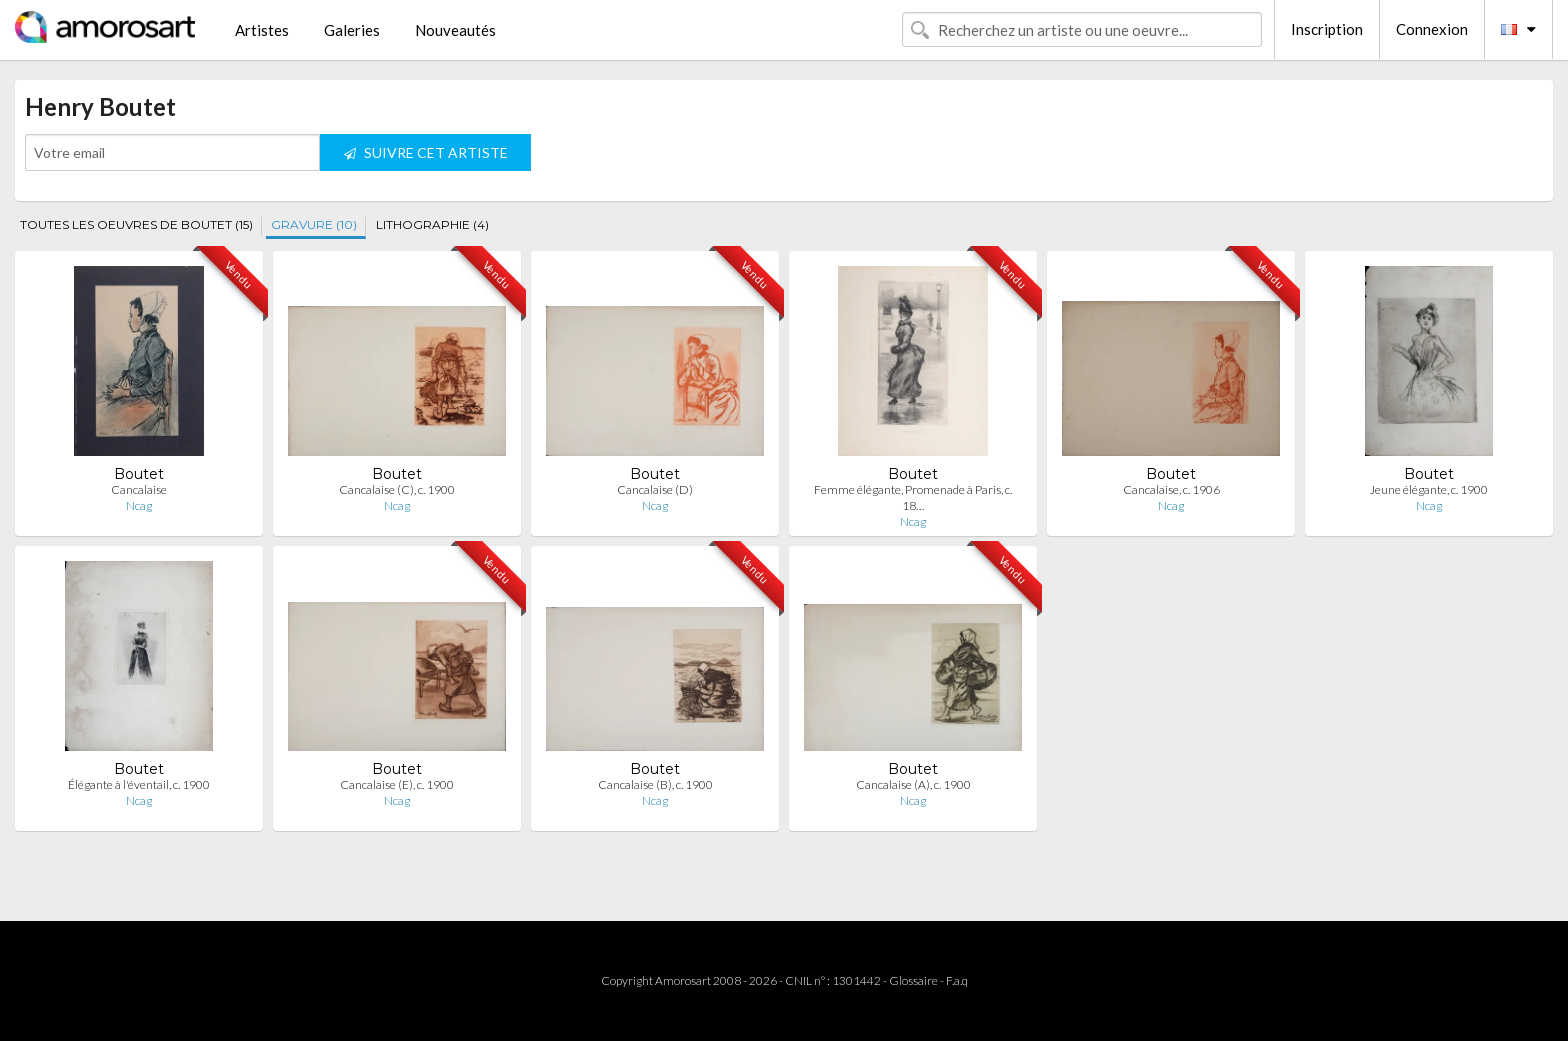  I want to click on Galeries, so click(352, 30).